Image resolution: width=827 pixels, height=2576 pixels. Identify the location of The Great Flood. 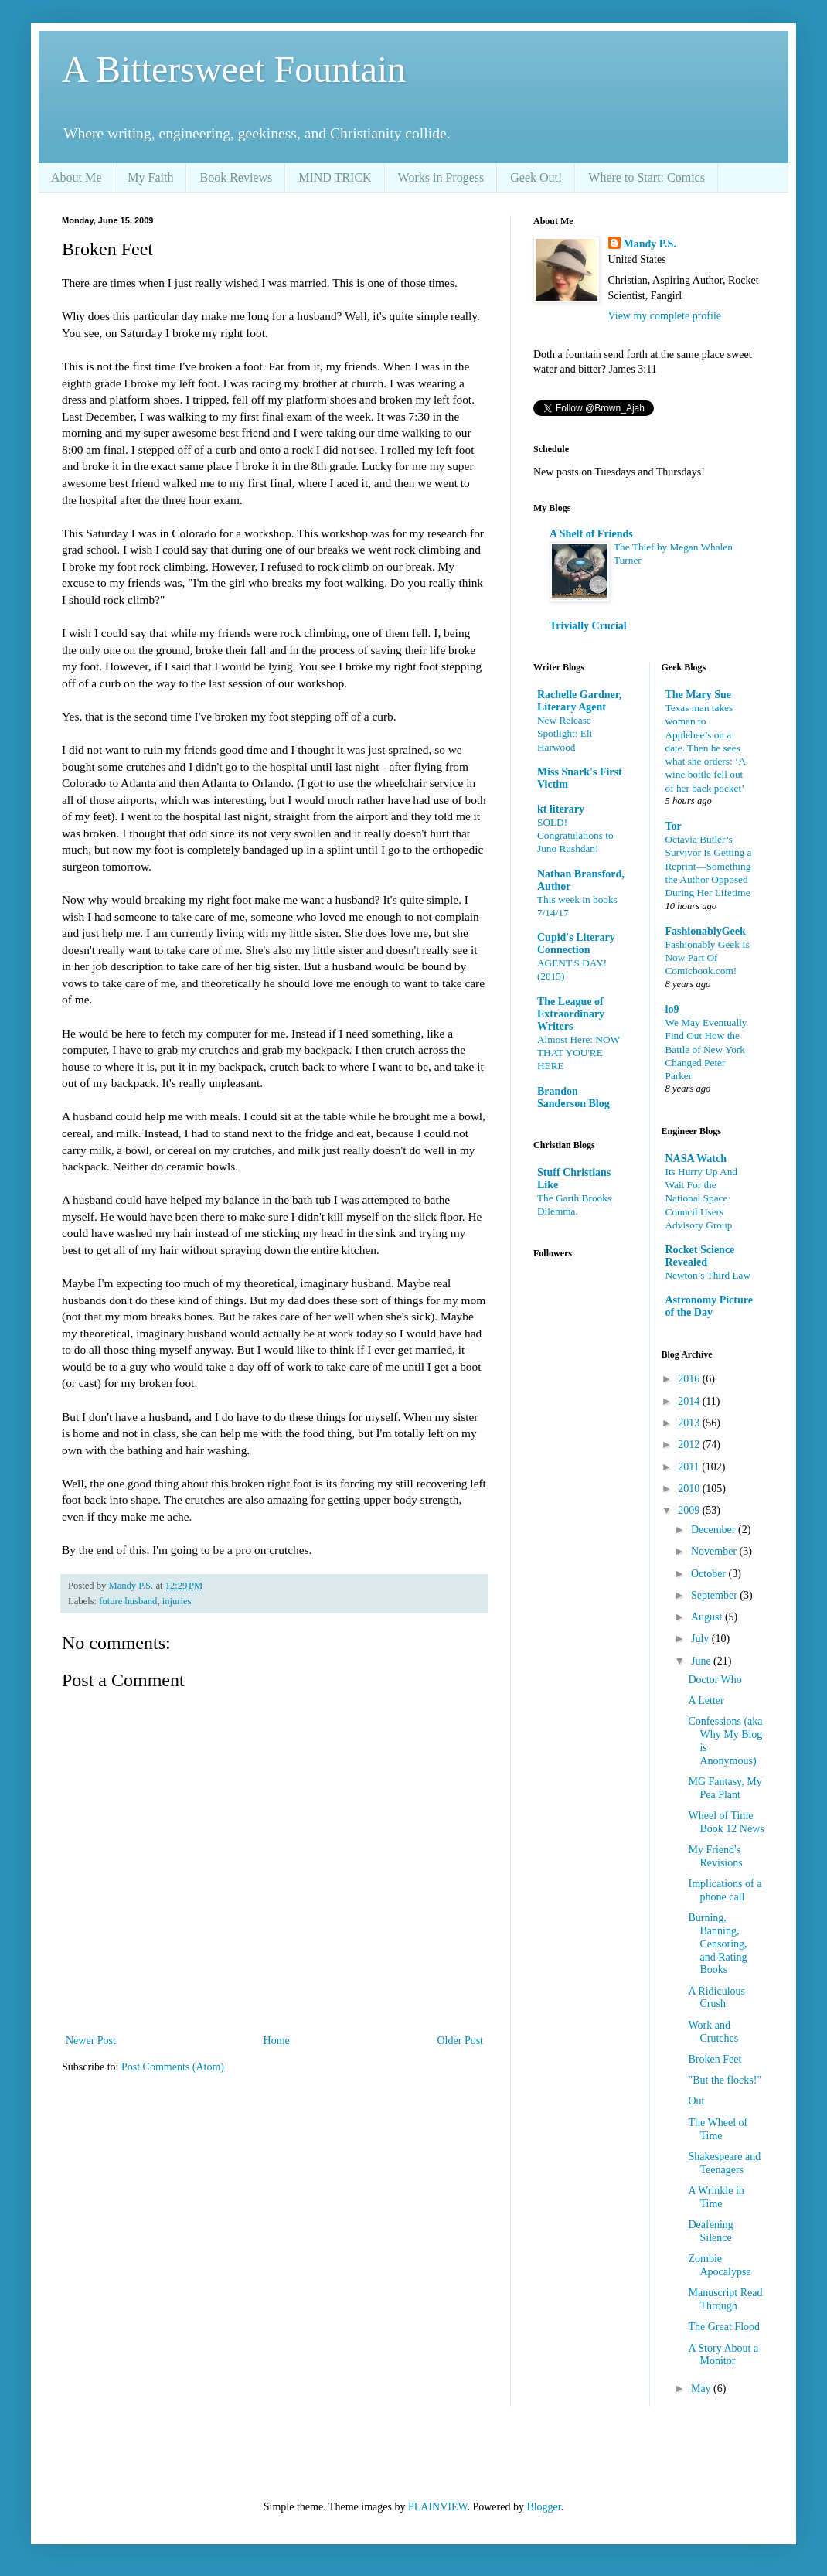
(724, 2326).